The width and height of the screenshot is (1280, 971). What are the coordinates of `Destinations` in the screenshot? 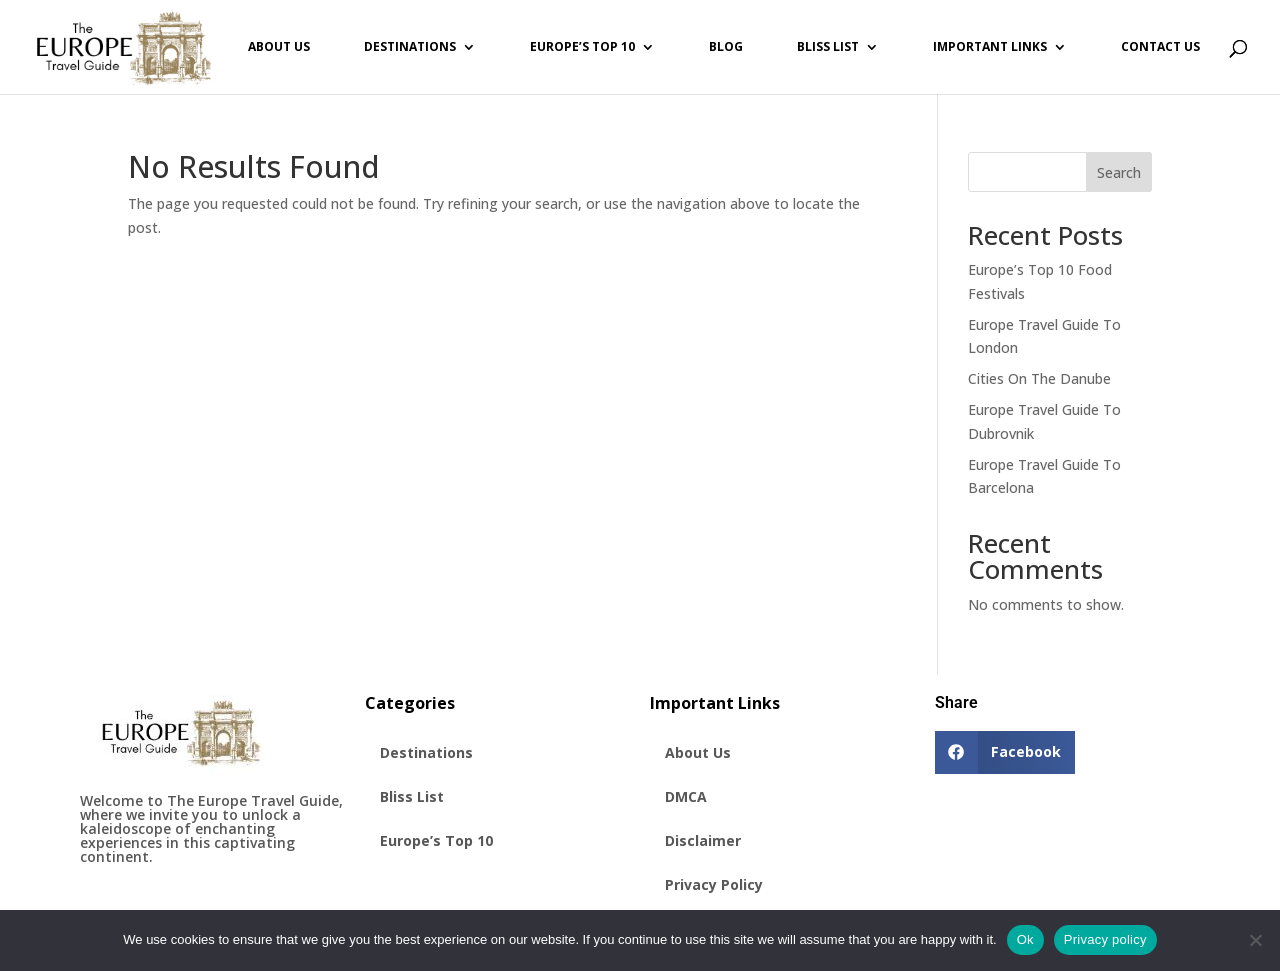 It's located at (410, 47).